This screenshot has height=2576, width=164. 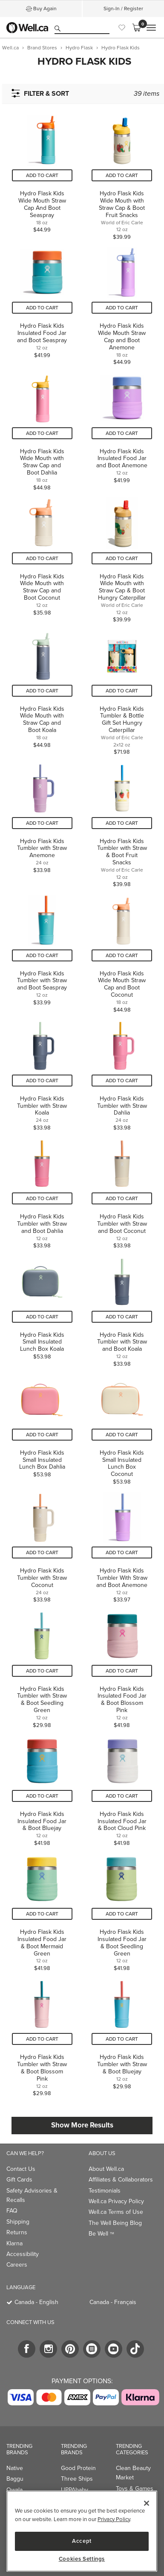 What do you see at coordinates (112, 2302) in the screenshot?
I see `Canada - Français` at bounding box center [112, 2302].